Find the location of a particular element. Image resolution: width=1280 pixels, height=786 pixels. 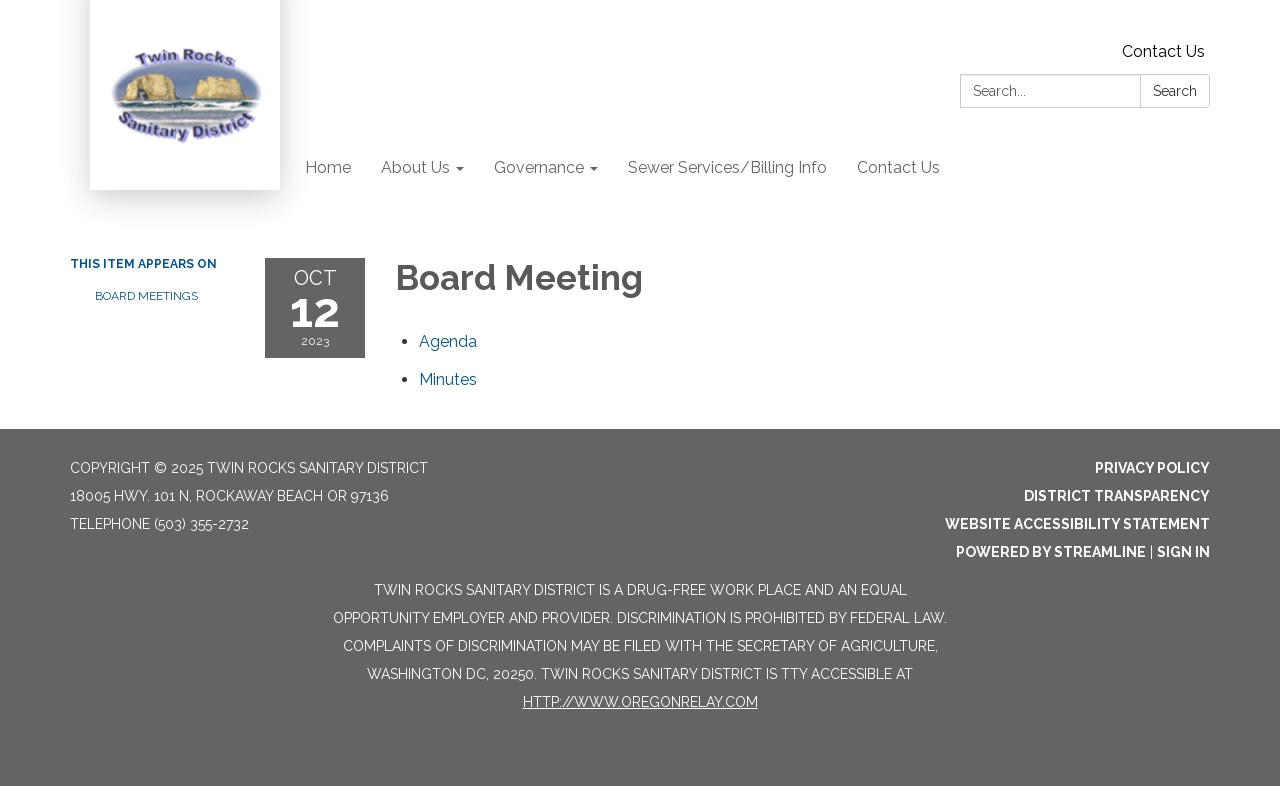

Board Meetings is located at coordinates (146, 296).